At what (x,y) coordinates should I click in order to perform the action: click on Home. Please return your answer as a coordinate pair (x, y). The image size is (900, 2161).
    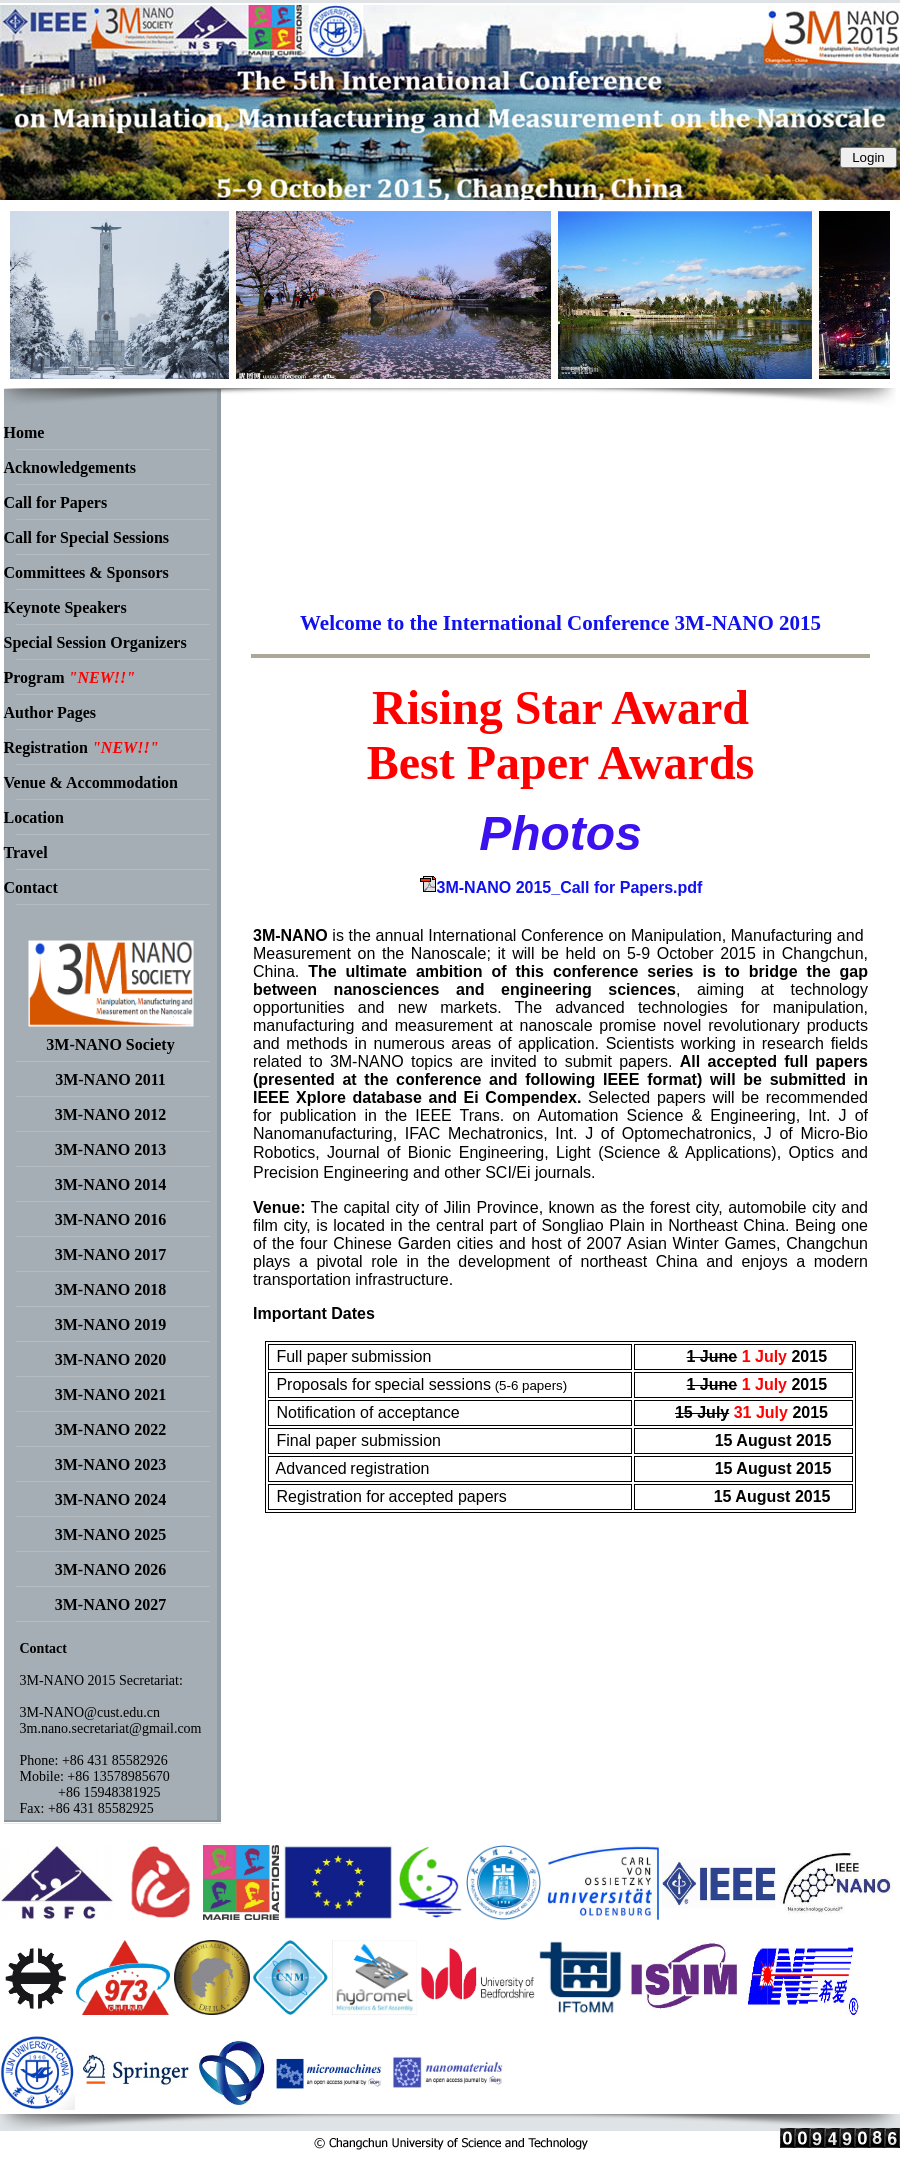
    Looking at the image, I should click on (24, 432).